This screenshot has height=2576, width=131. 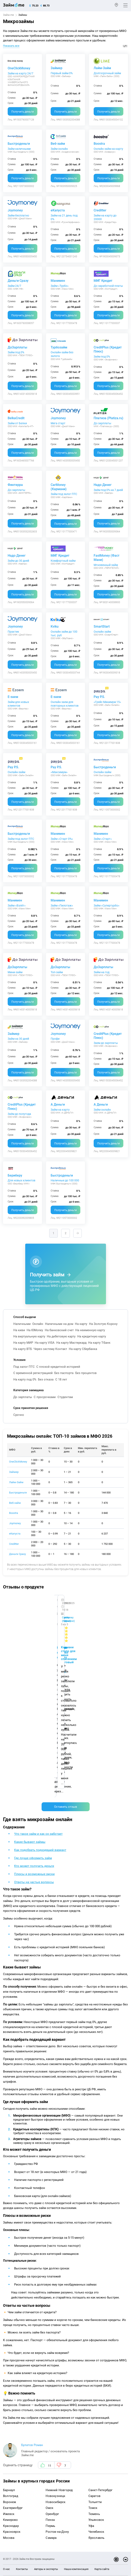 What do you see at coordinates (27, 1342) in the screenshot?
I see `на кредитную карту` at bounding box center [27, 1342].